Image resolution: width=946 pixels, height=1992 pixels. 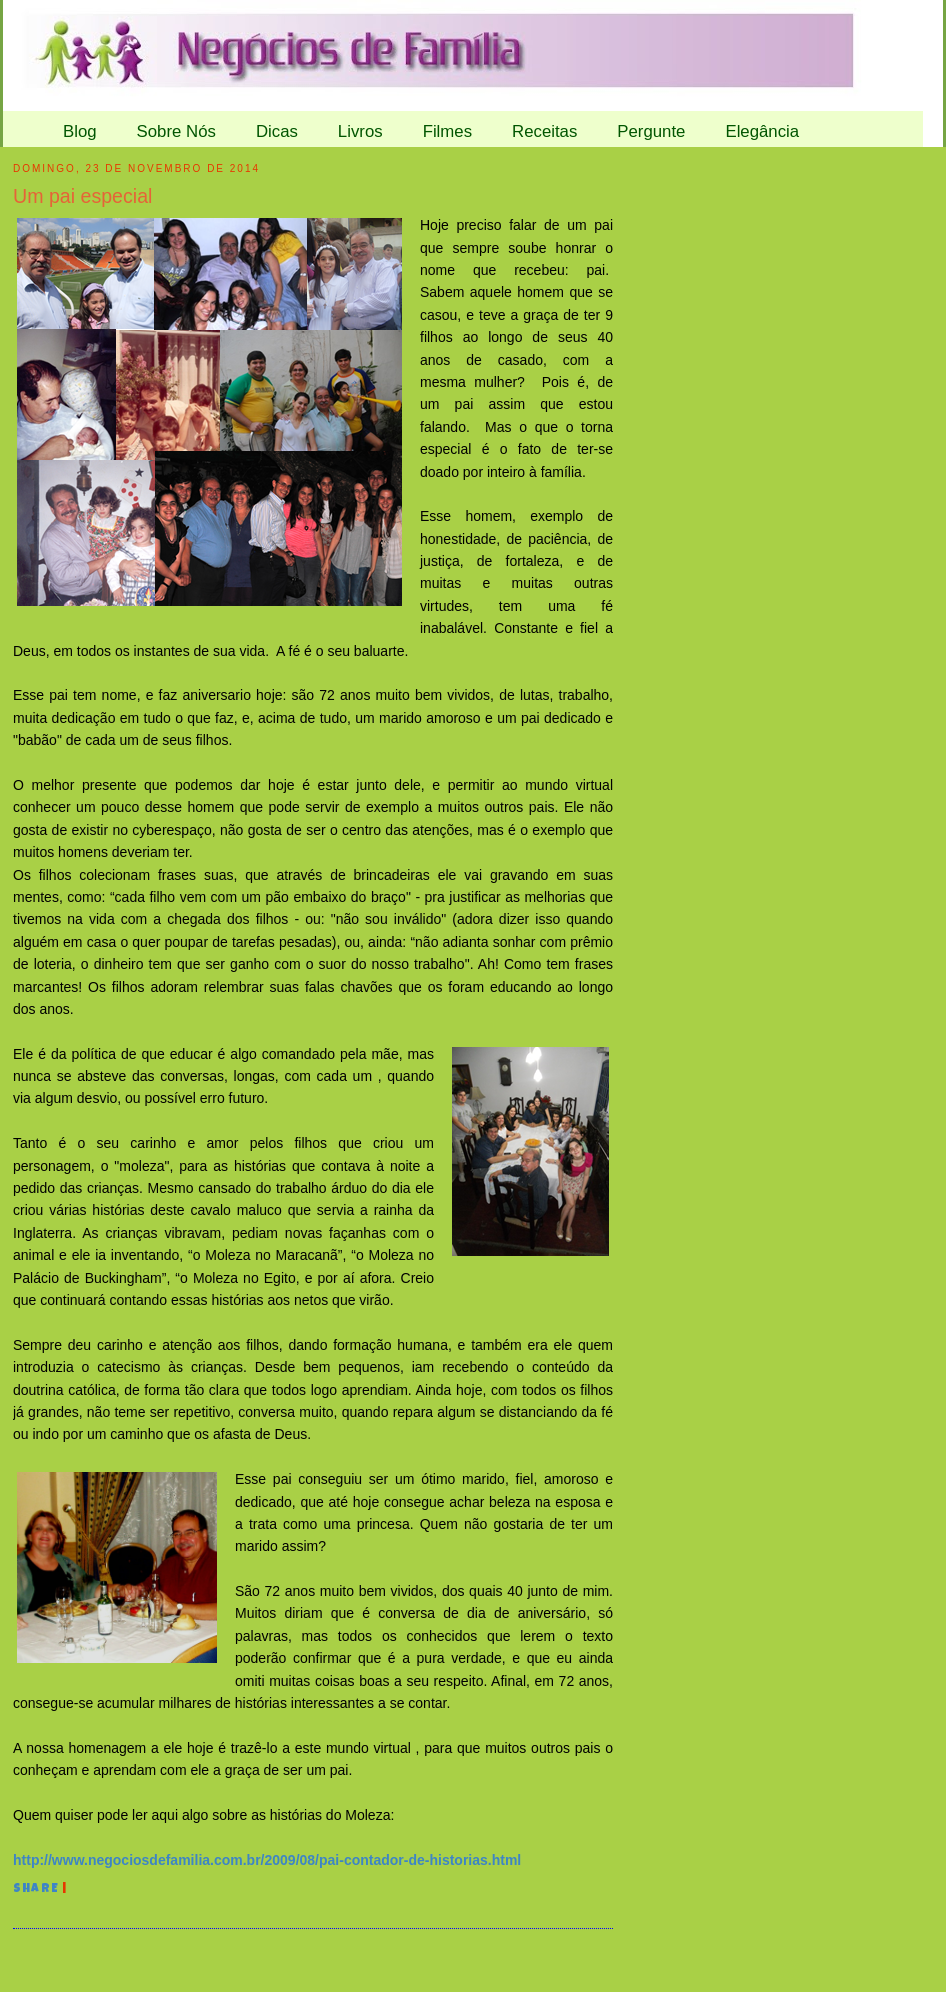 What do you see at coordinates (762, 131) in the screenshot?
I see `Elegância` at bounding box center [762, 131].